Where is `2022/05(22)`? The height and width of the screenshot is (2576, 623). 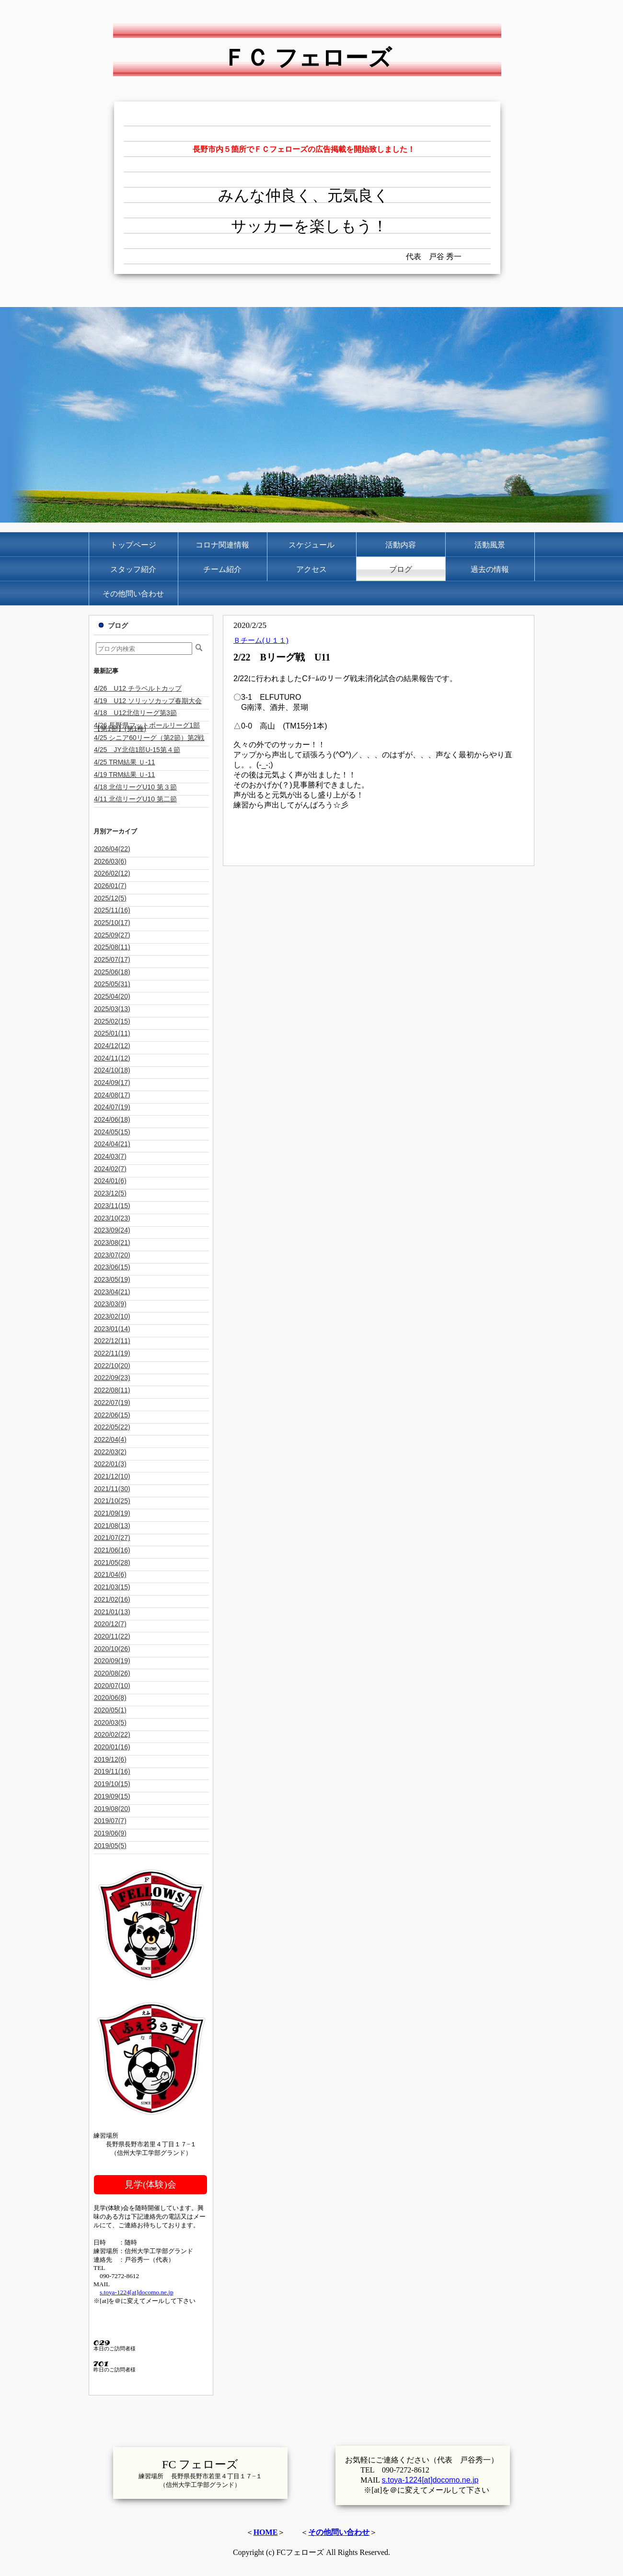
2022/05(22) is located at coordinates (112, 1427).